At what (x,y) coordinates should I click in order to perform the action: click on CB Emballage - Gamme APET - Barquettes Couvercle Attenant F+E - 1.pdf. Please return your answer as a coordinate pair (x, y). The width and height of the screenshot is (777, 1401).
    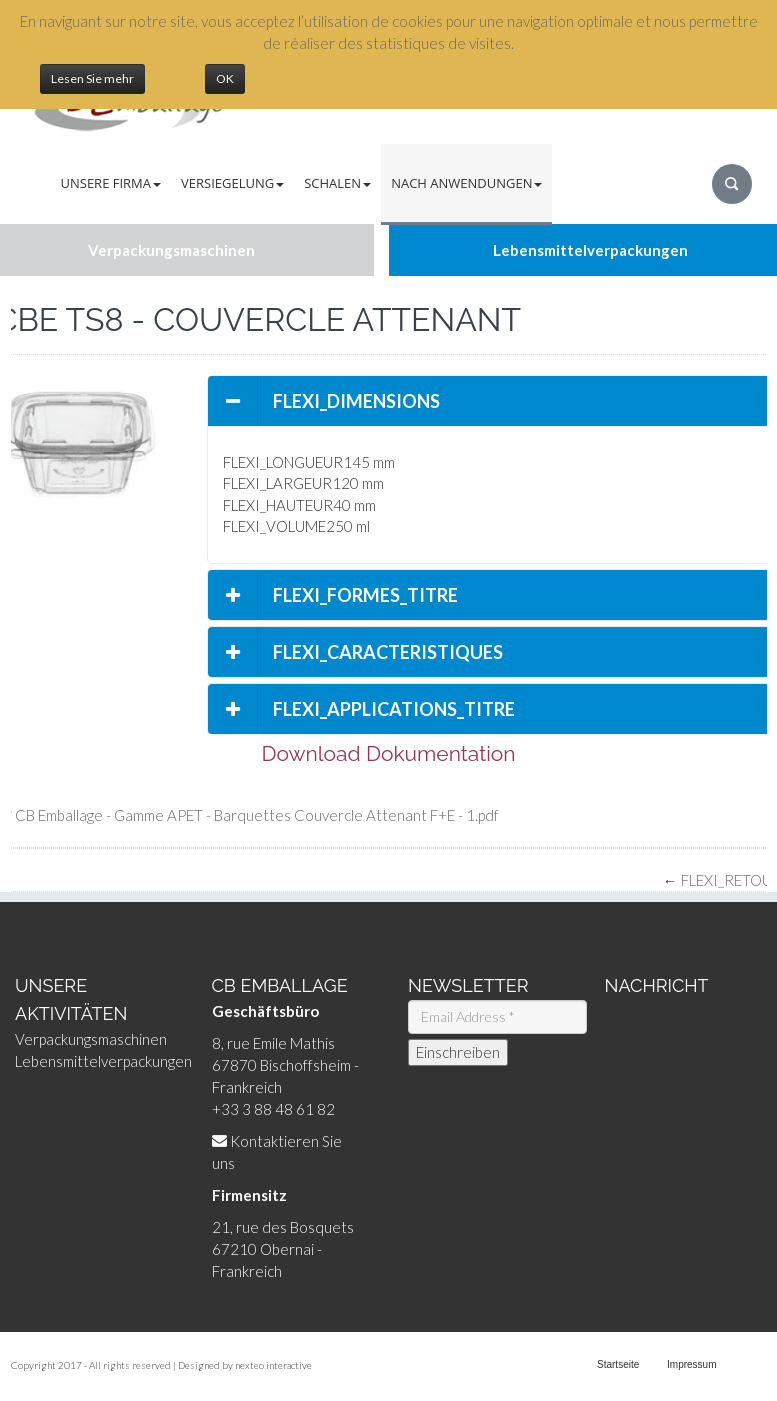
    Looking at the image, I should click on (257, 815).